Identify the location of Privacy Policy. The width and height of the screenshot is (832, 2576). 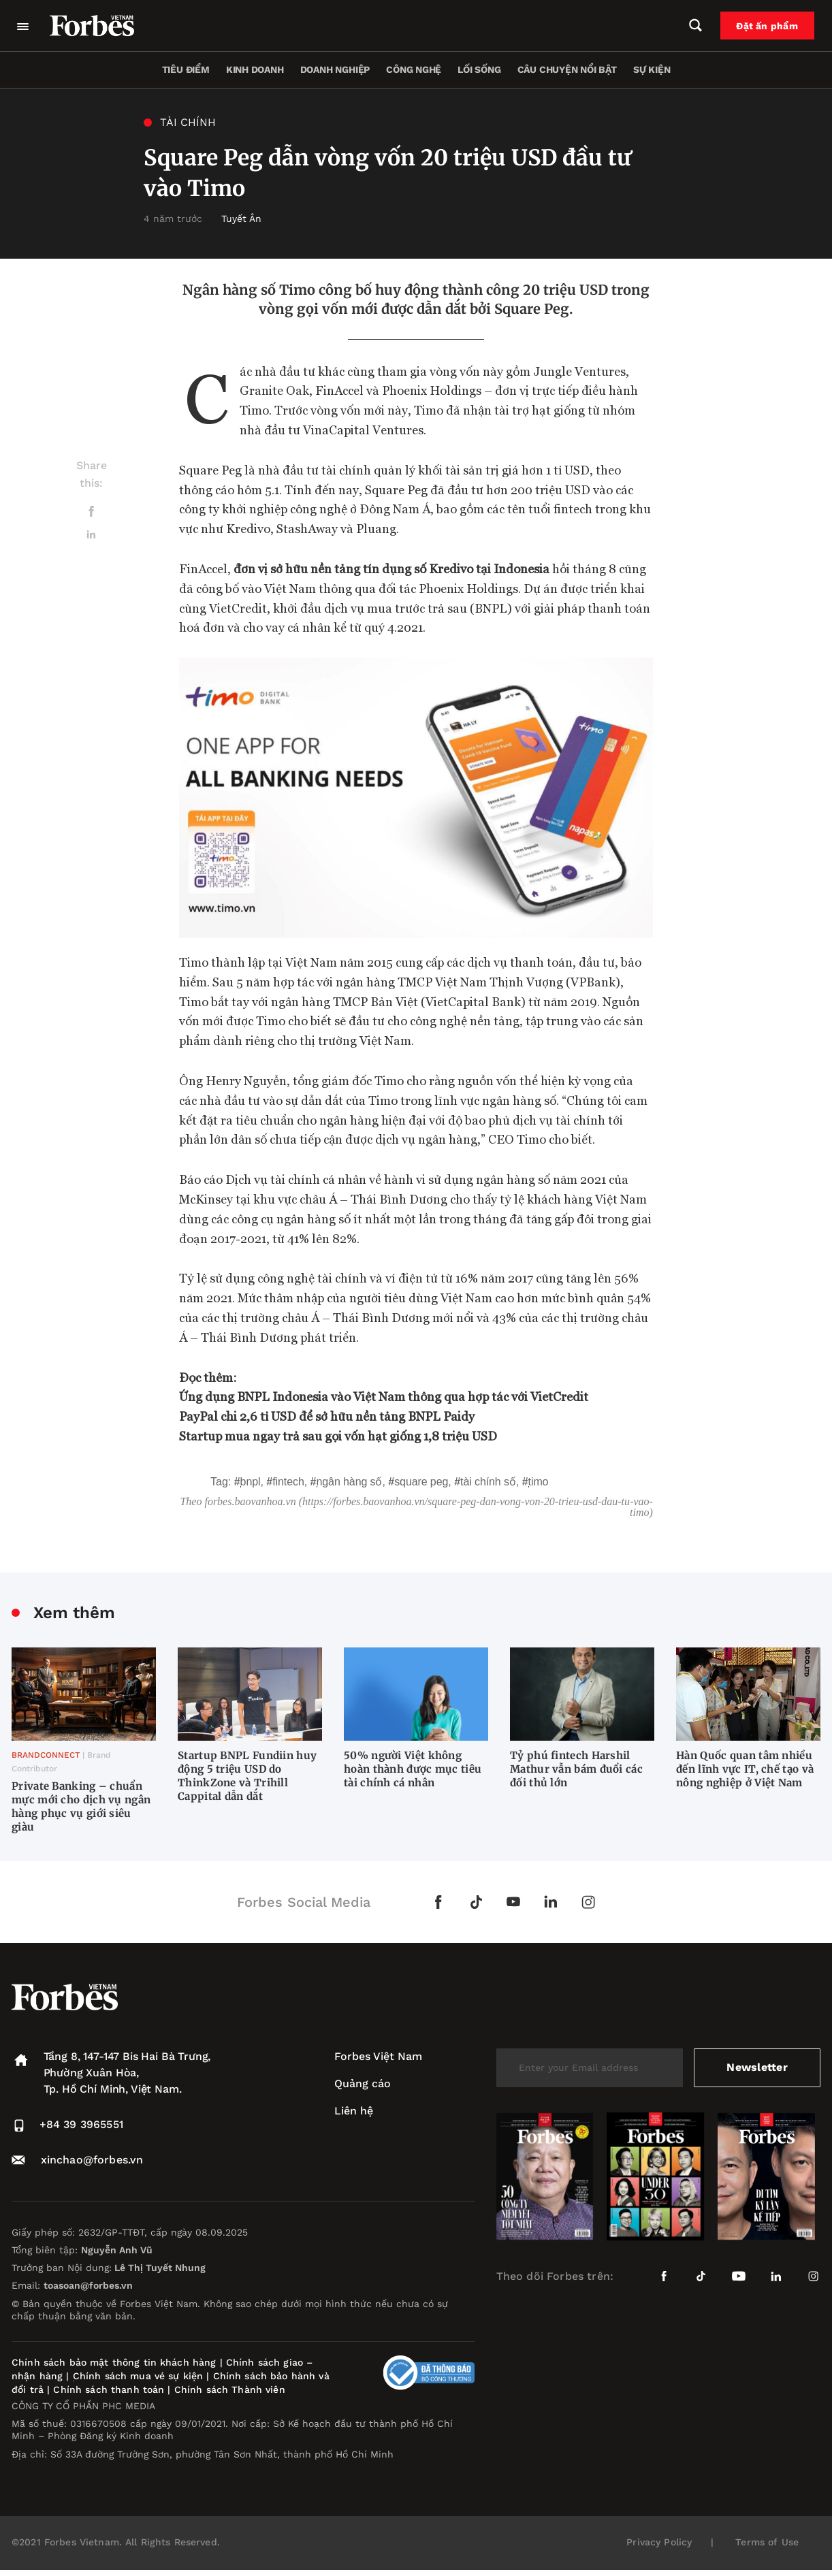
(659, 2542).